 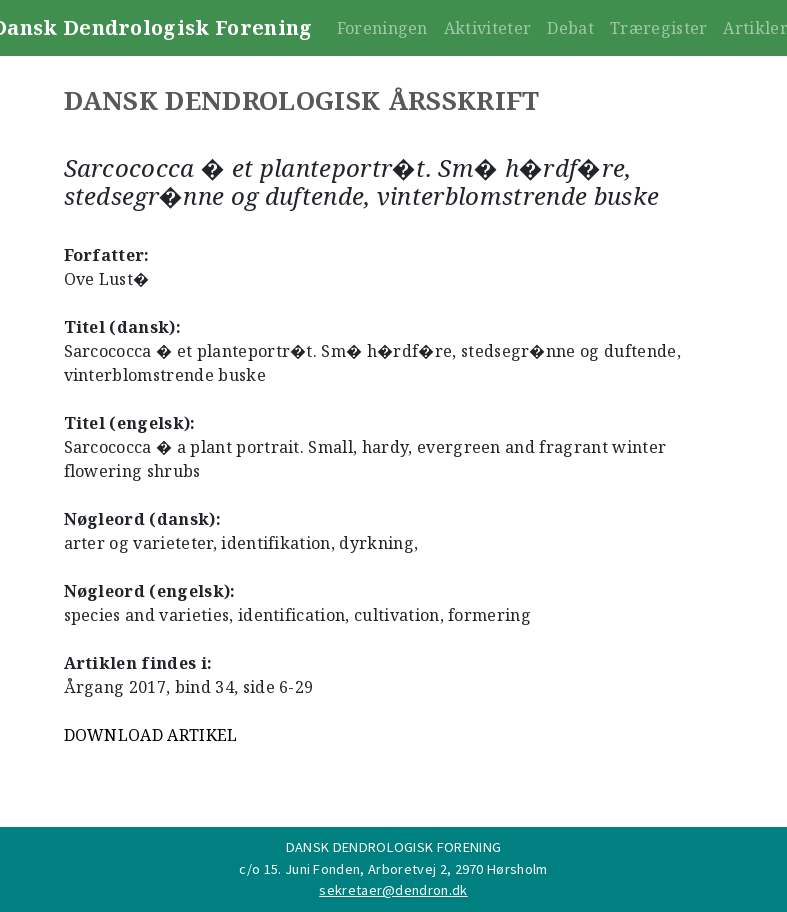 I want to click on Debat, so click(x=570, y=28).